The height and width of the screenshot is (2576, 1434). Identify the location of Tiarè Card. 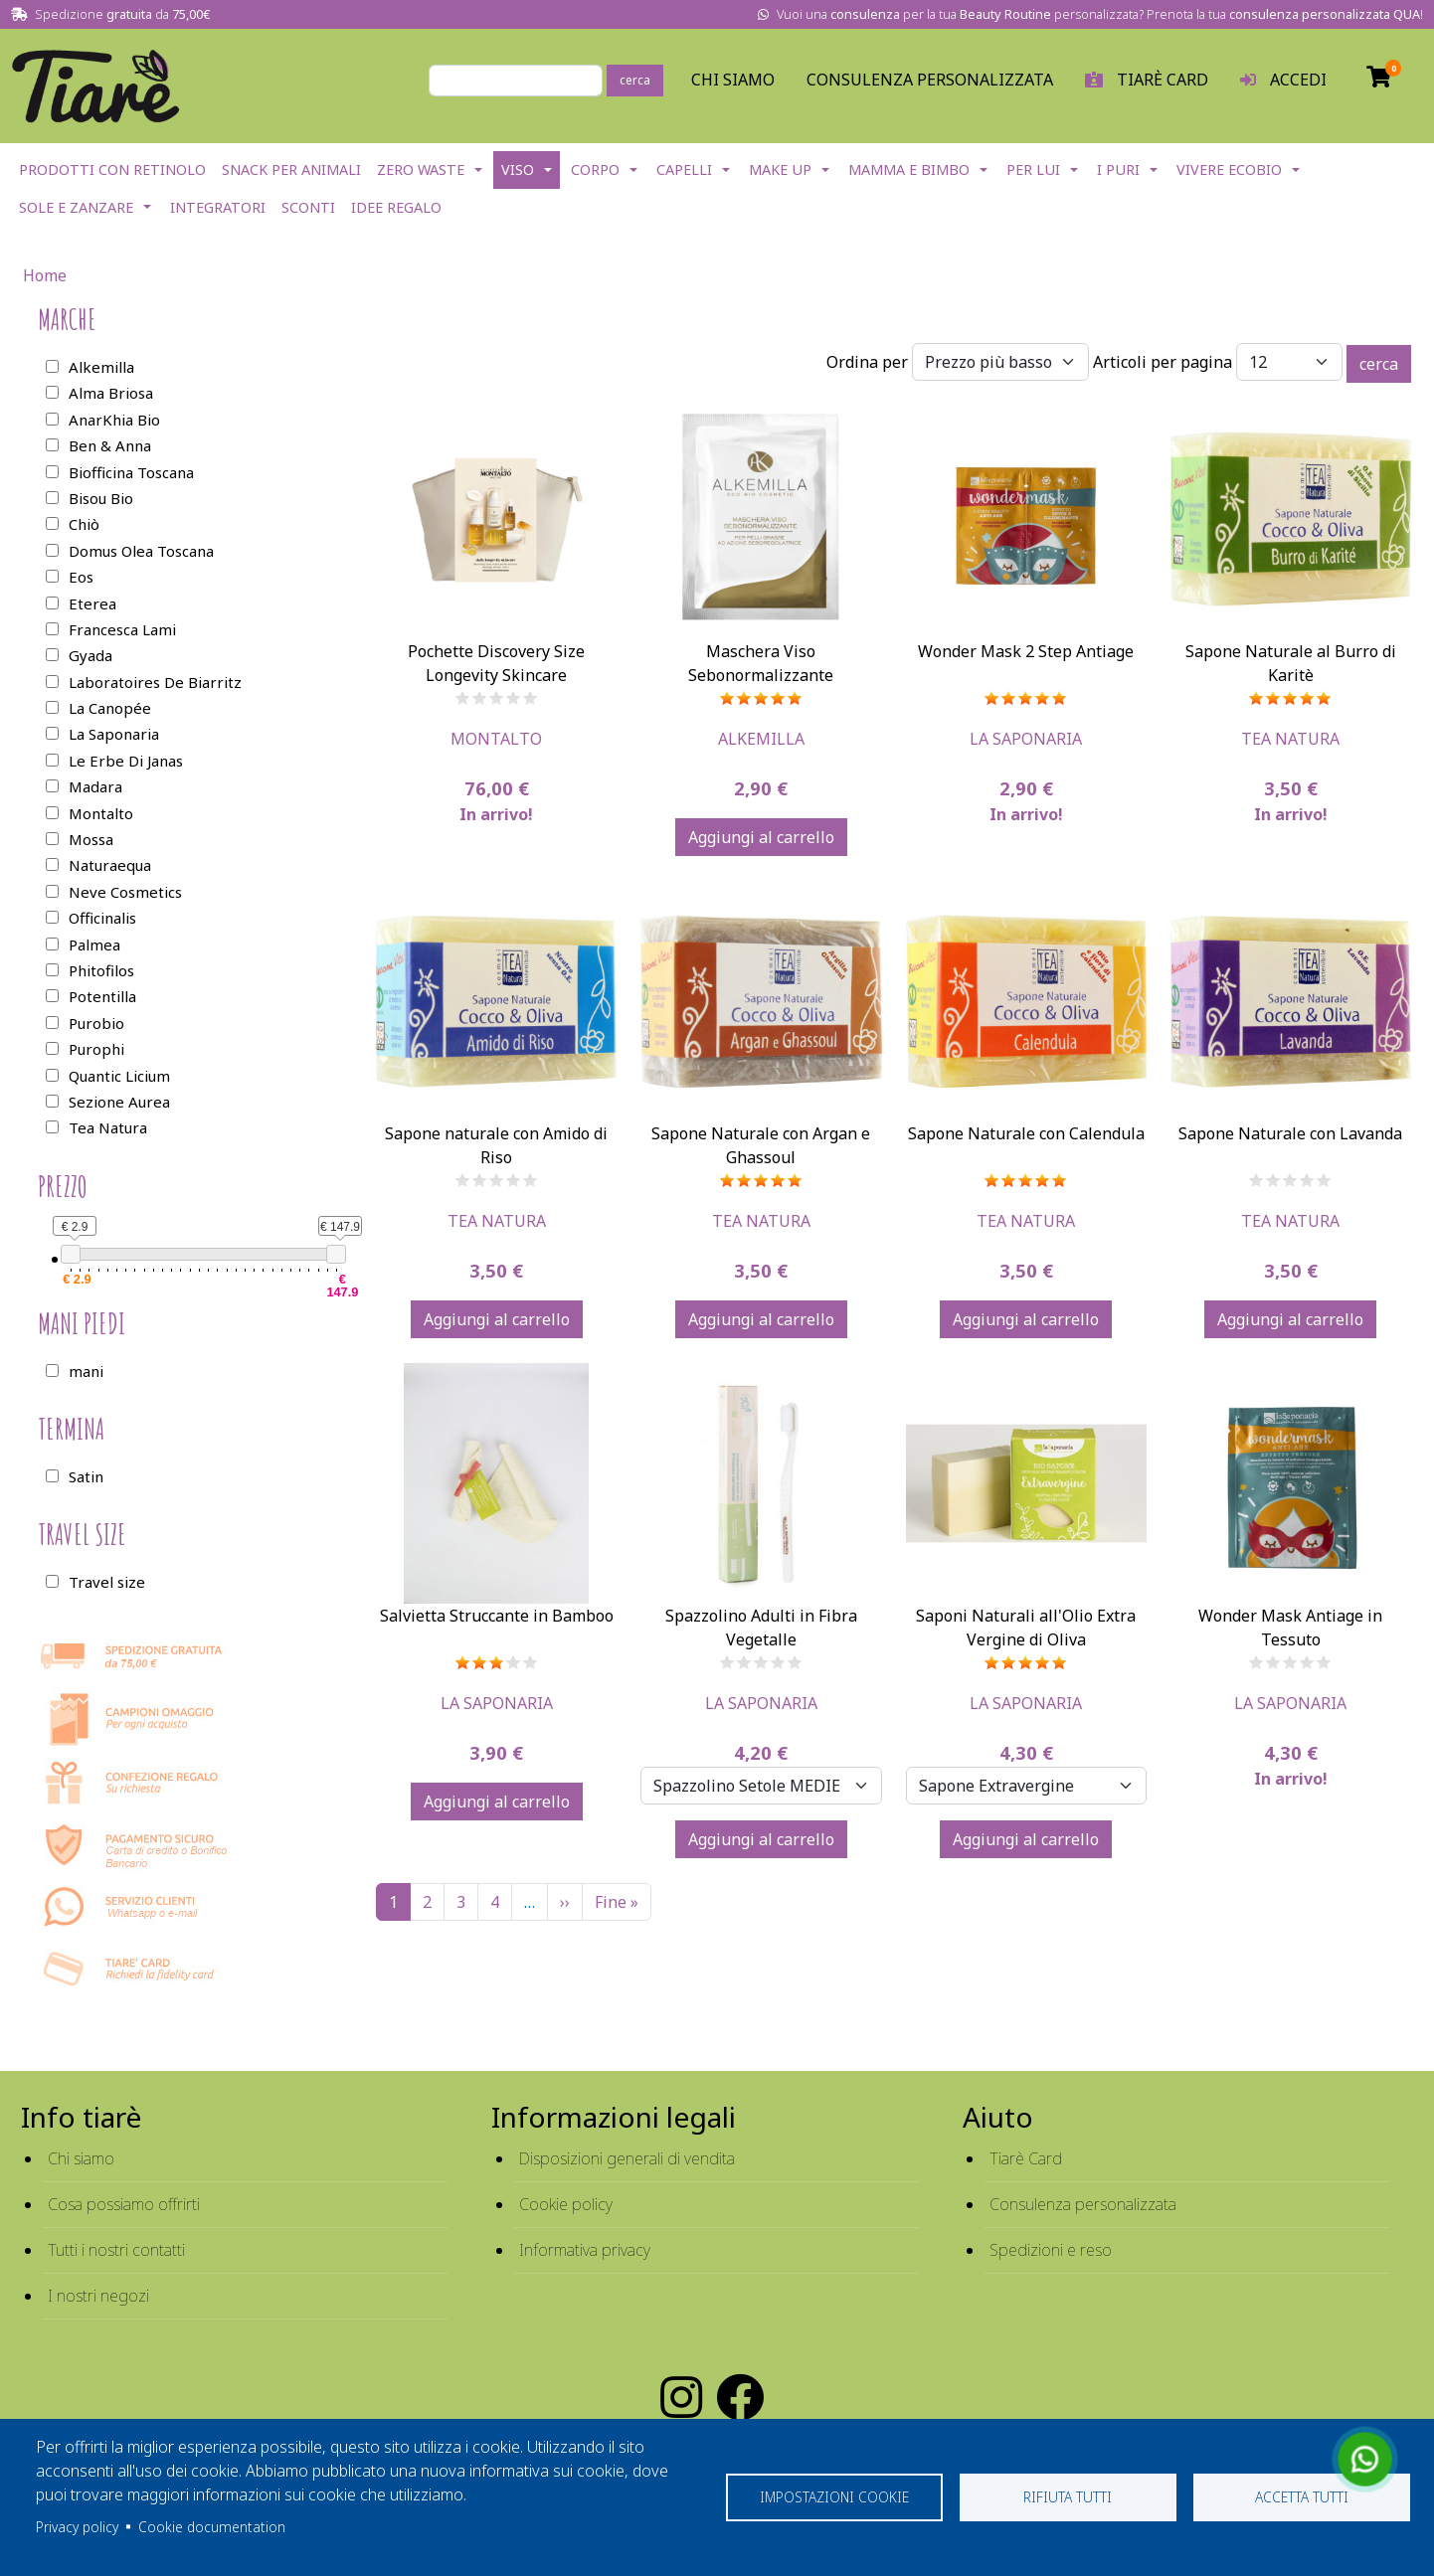
(1025, 2158).